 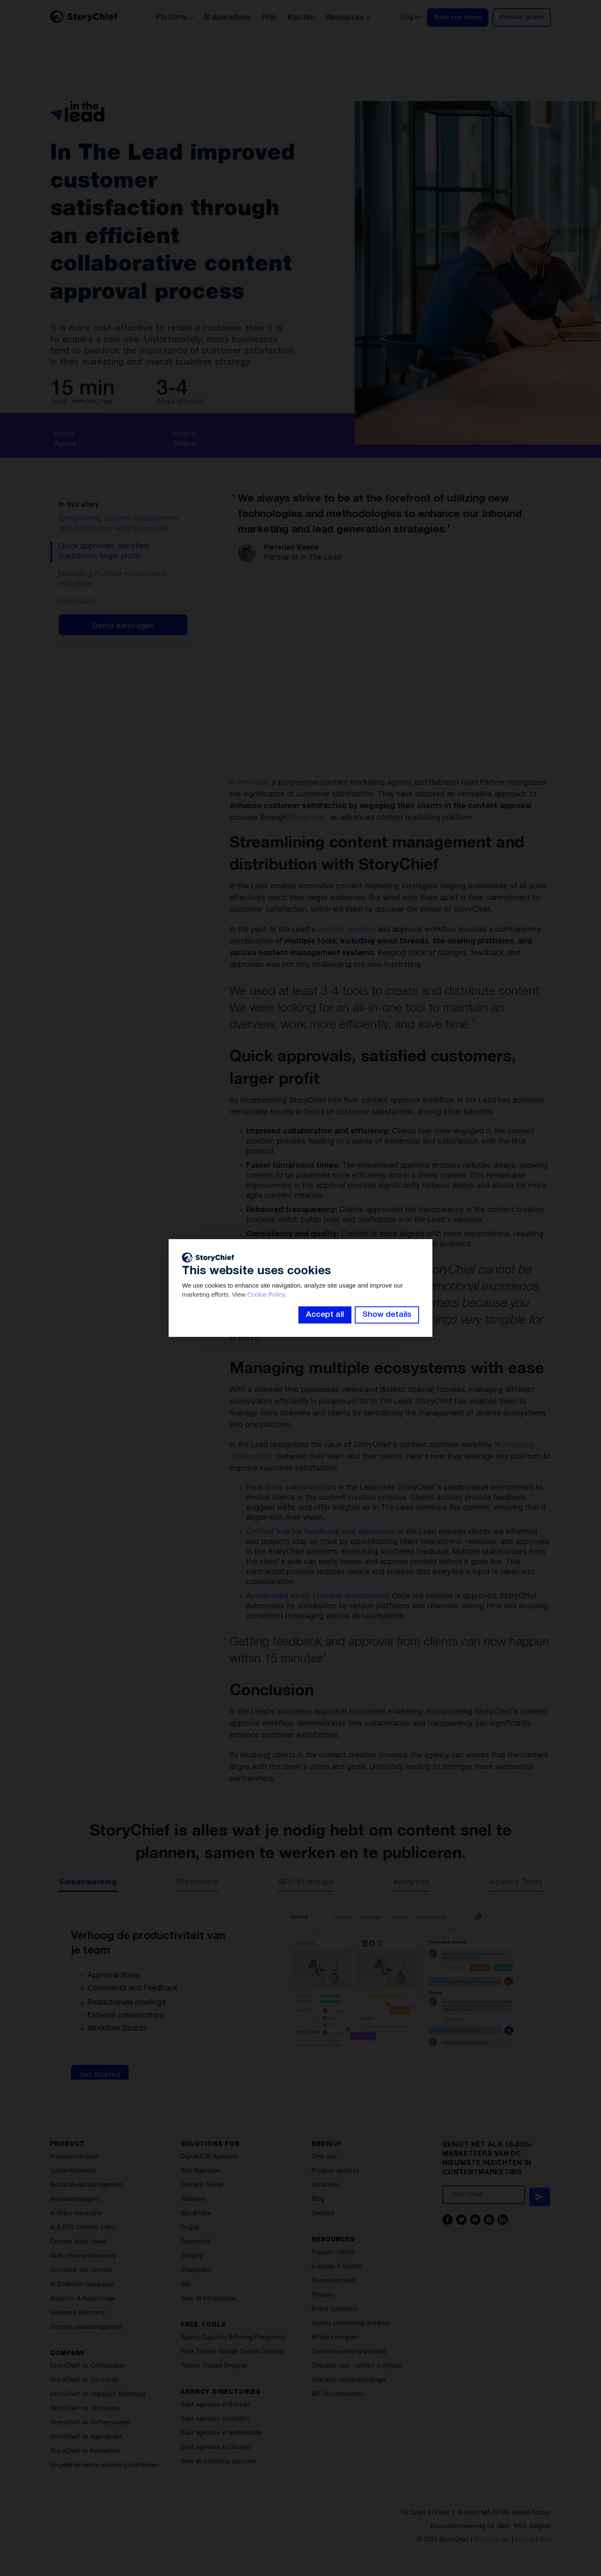 What do you see at coordinates (346, 929) in the screenshot?
I see `content creation` at bounding box center [346, 929].